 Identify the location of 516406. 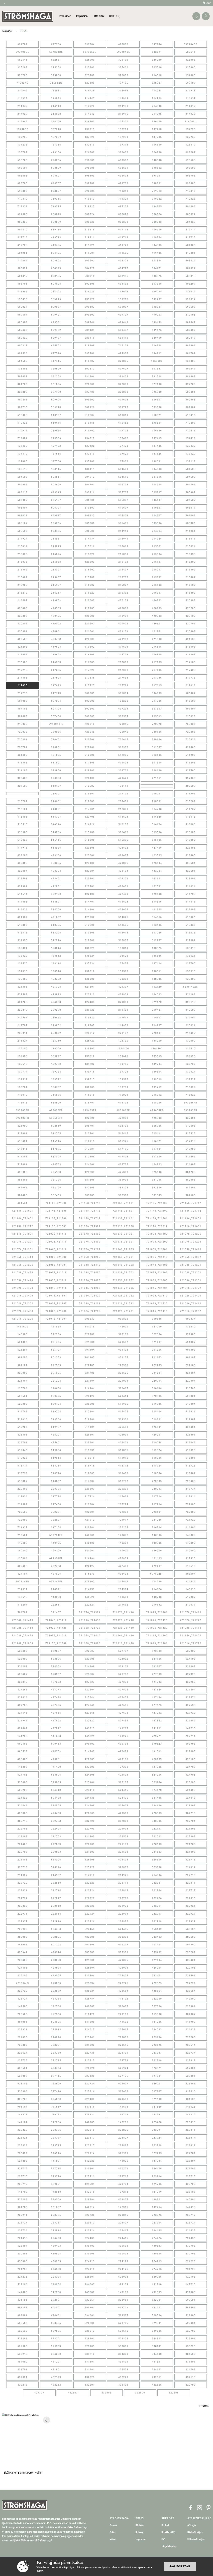
(123, 832).